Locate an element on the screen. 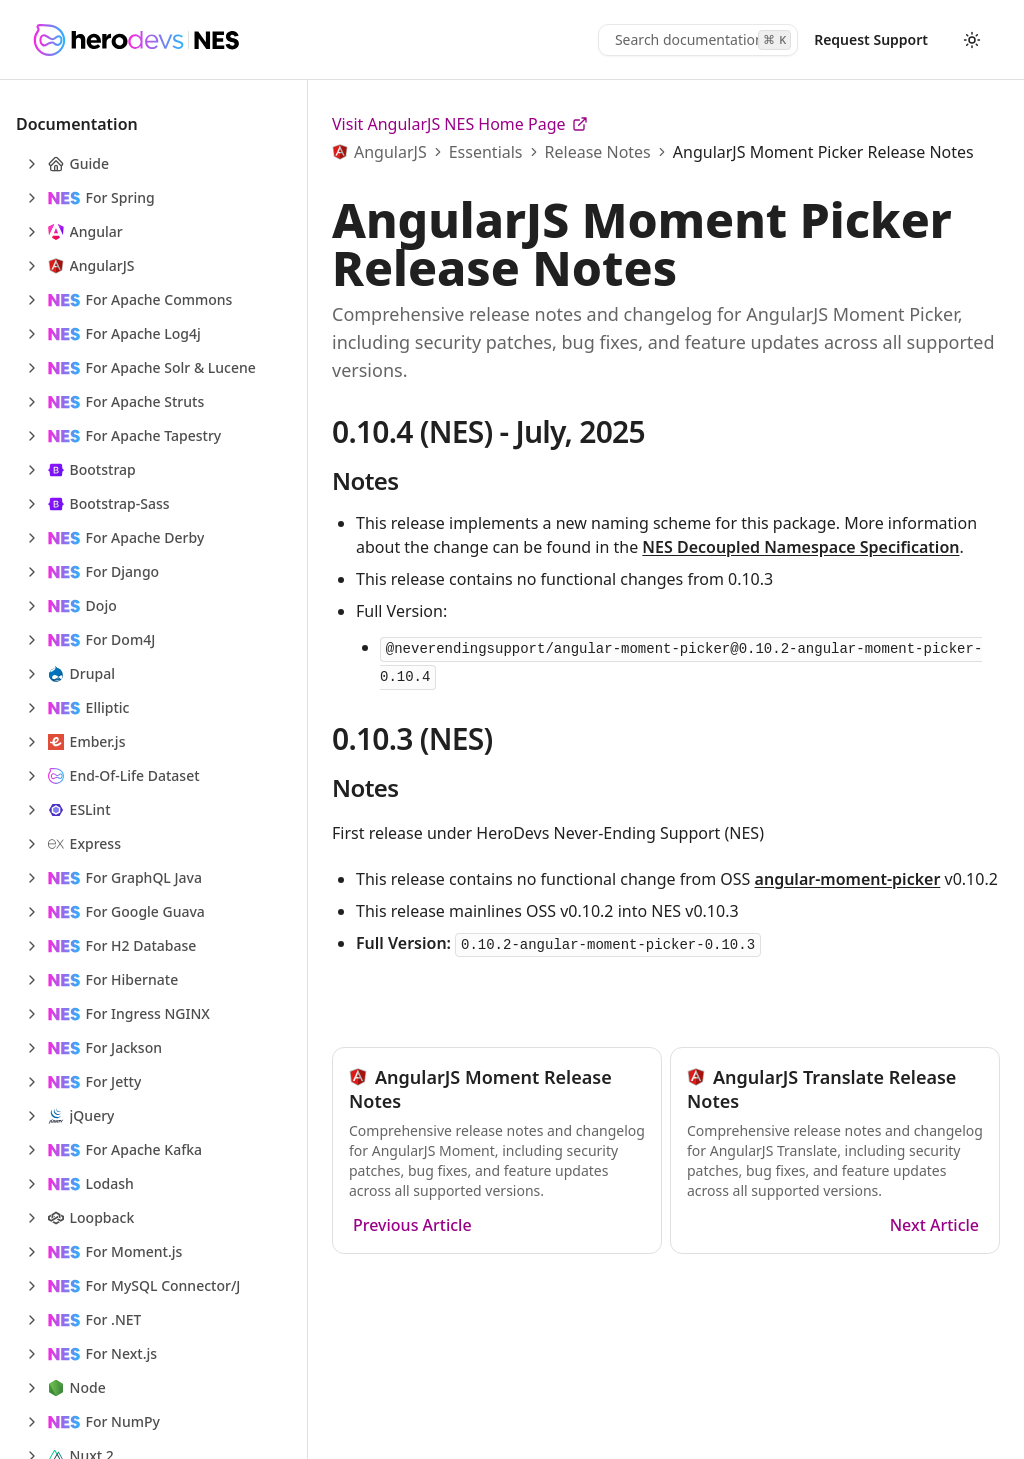 The width and height of the screenshot is (1024, 1459). 0.10.4 (NES) - July, 2025 is located at coordinates (488, 431).